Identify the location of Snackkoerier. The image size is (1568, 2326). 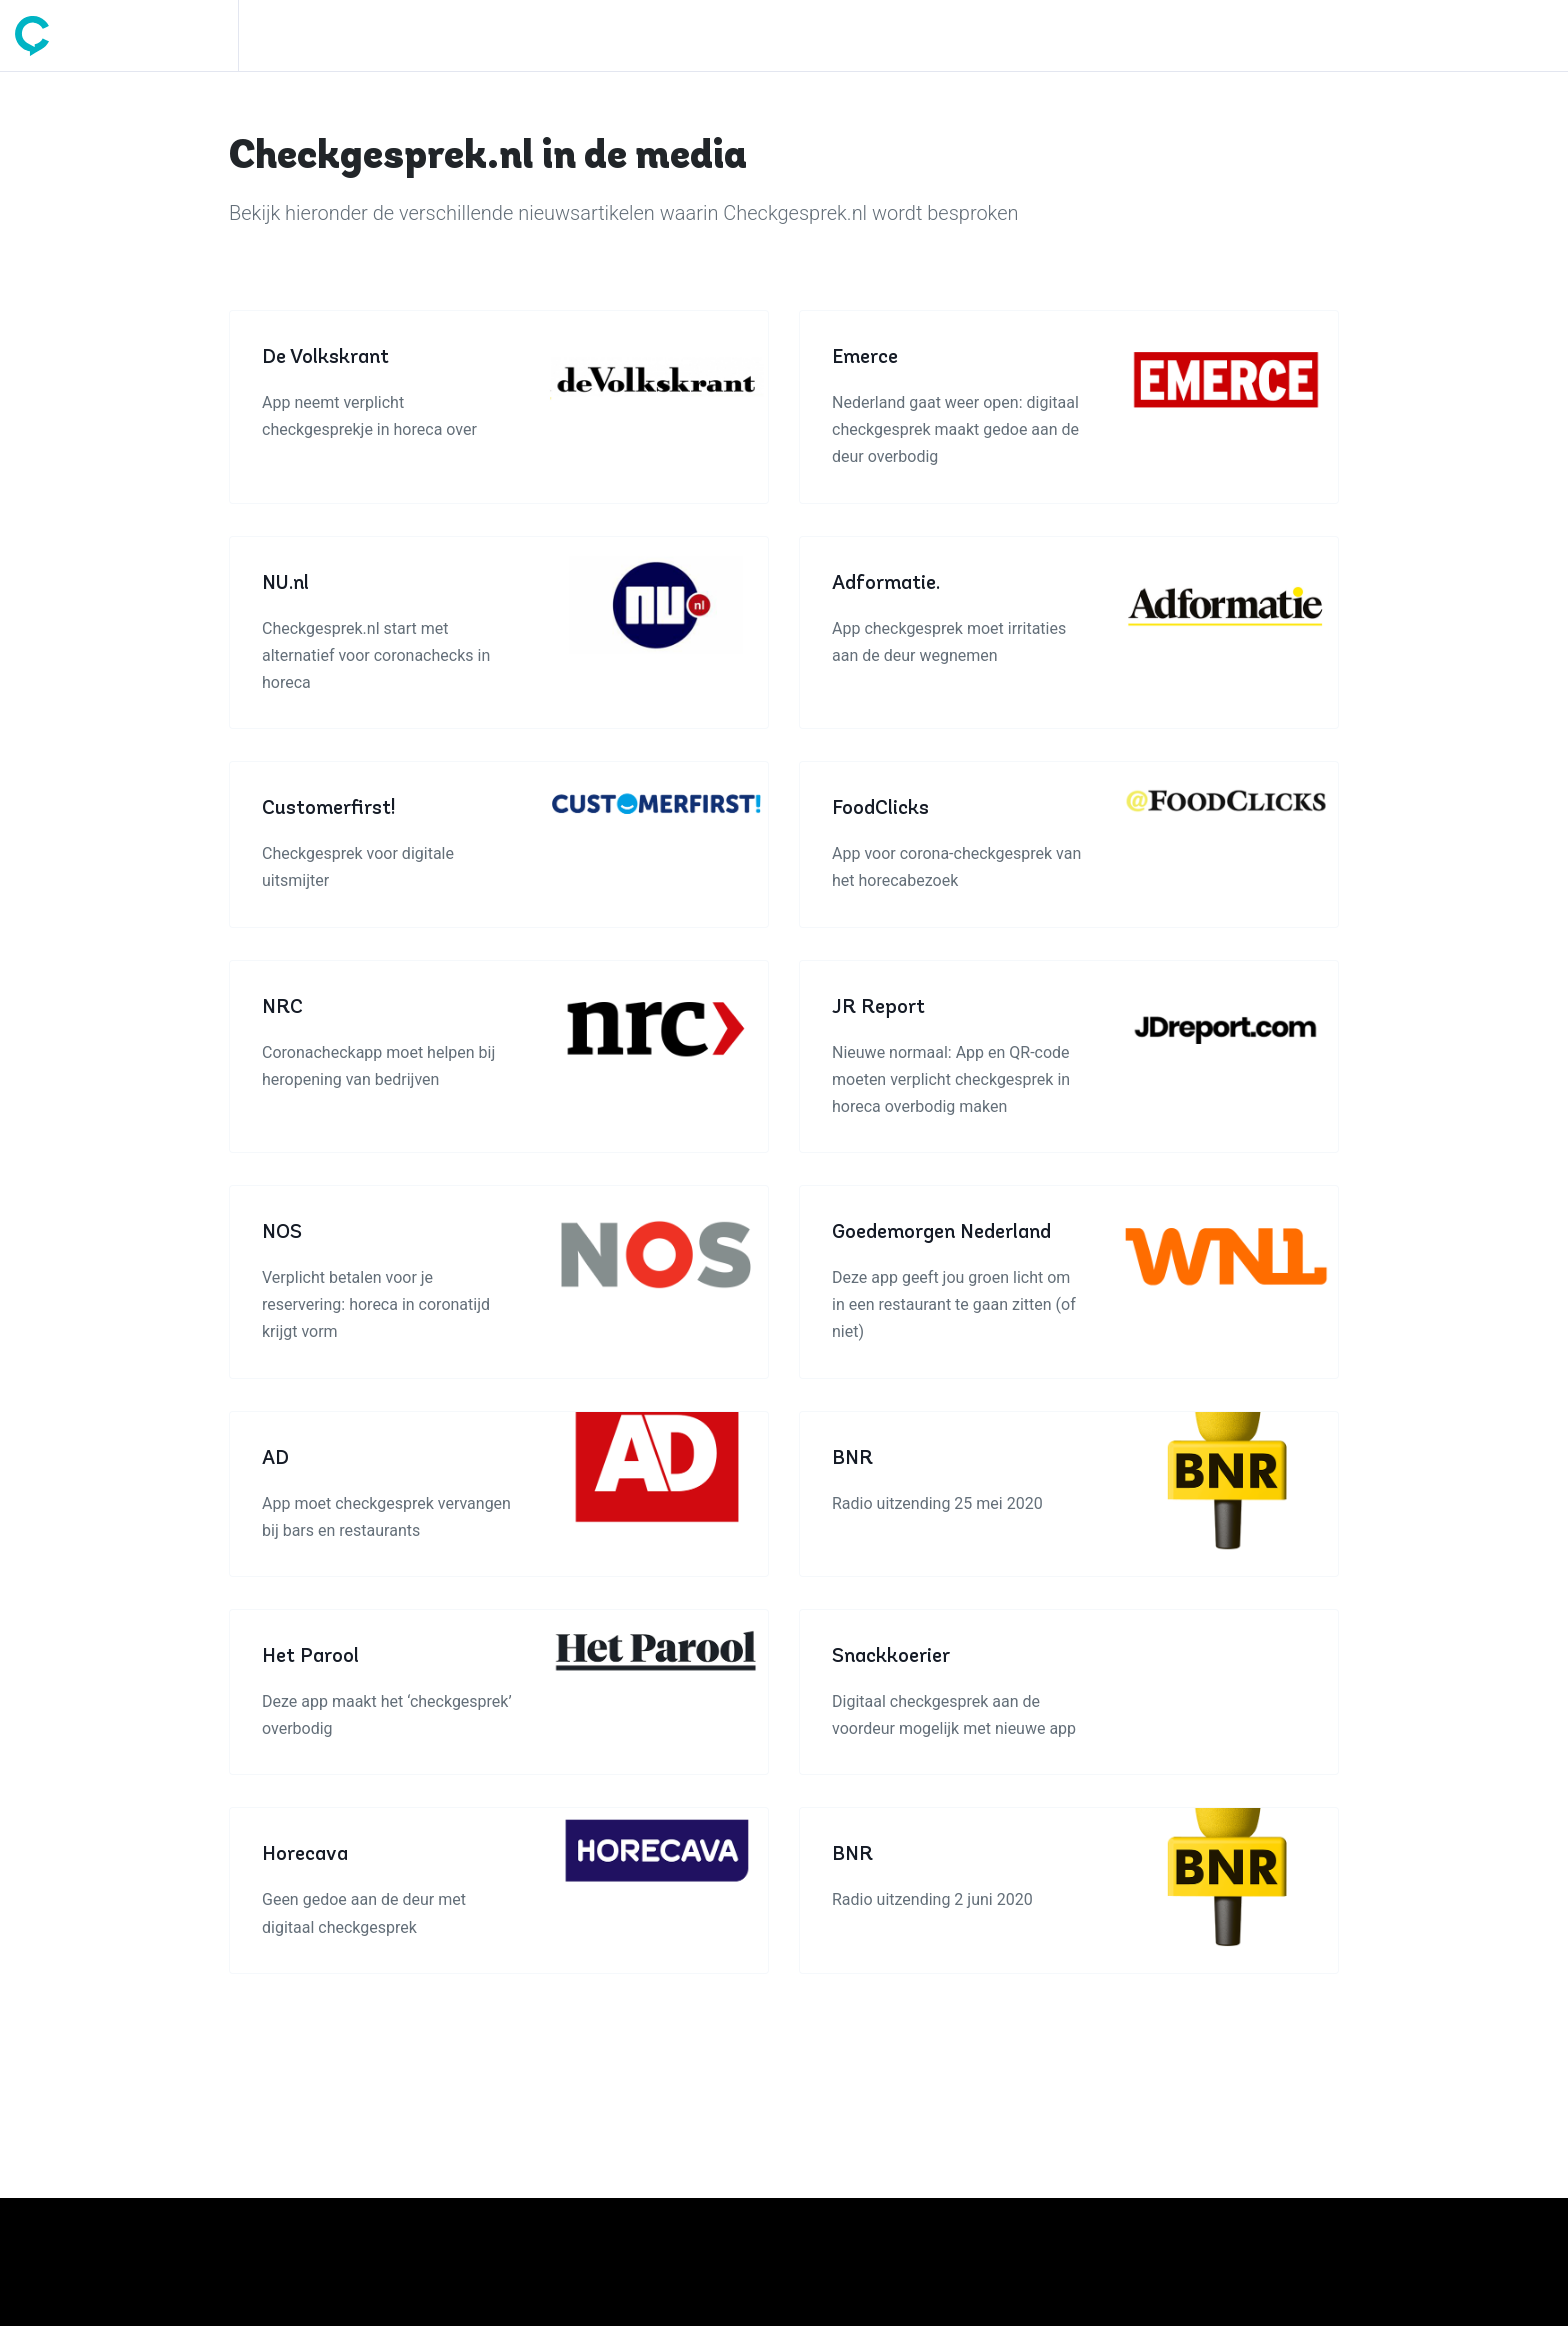
(891, 1657).